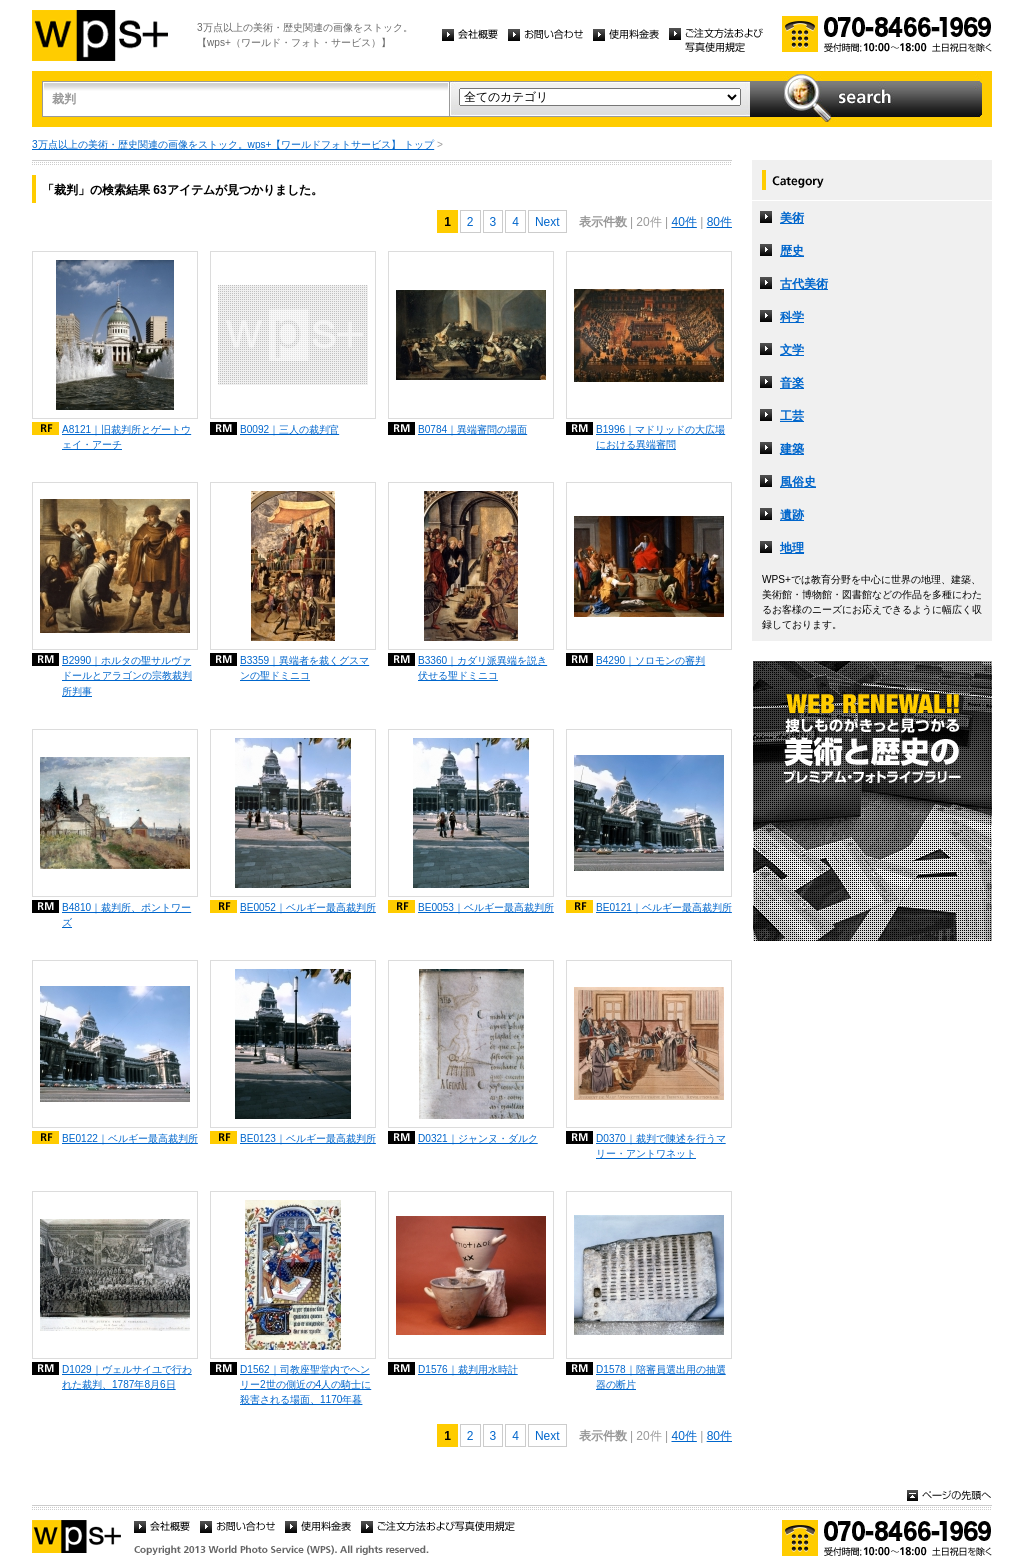 The height and width of the screenshot is (1566, 1024). Describe the element at coordinates (233, 144) in the screenshot. I see `3万点以上の美術・歴史関連の画像をストック。wps+【ワールドフォトサービス】 トップ` at that location.